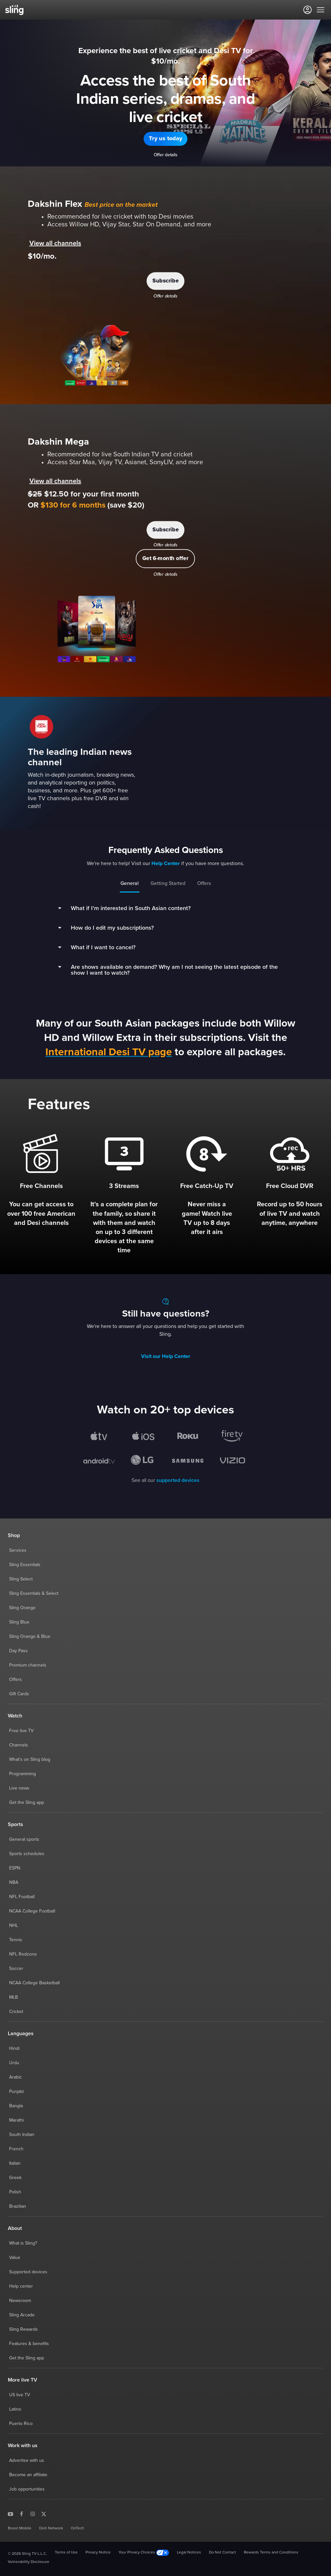 The image size is (331, 2576). What do you see at coordinates (34, 1983) in the screenshot?
I see `NCAA College Basketball` at bounding box center [34, 1983].